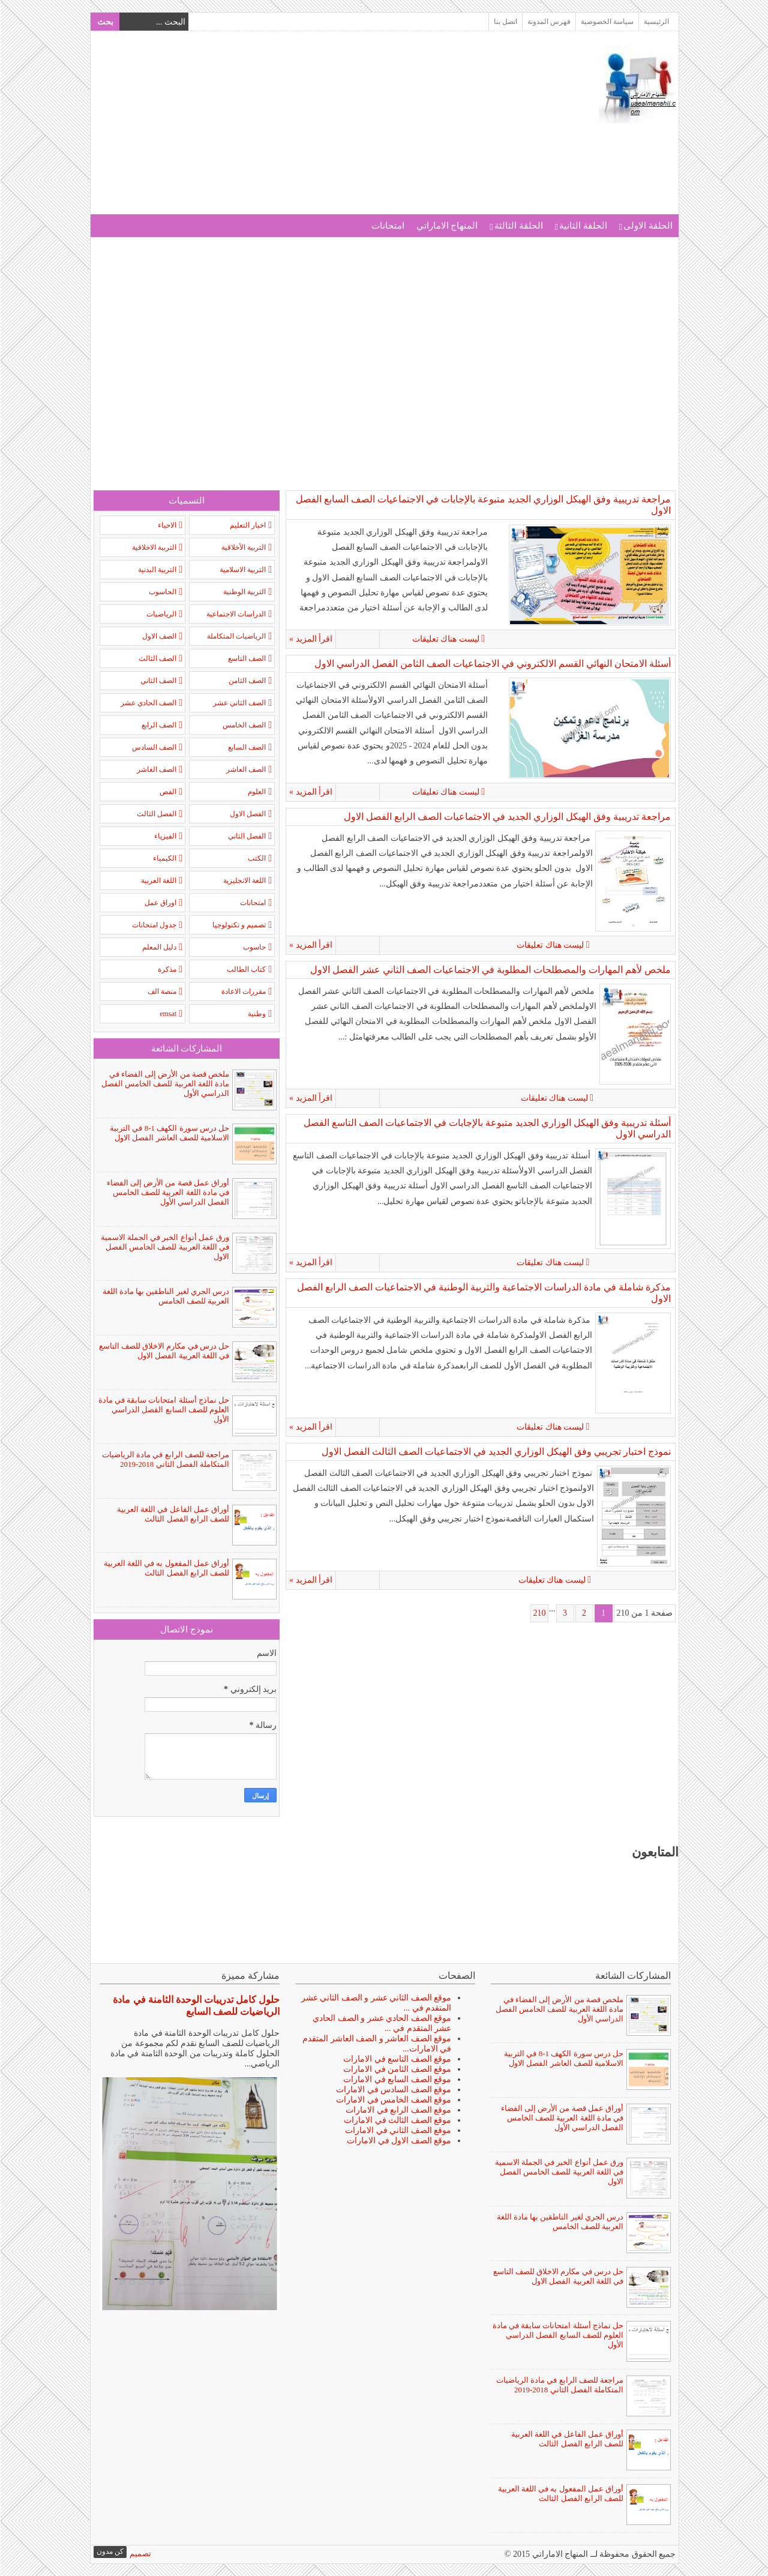  What do you see at coordinates (518, 225) in the screenshot?
I see `الحلقة الثالثة` at bounding box center [518, 225].